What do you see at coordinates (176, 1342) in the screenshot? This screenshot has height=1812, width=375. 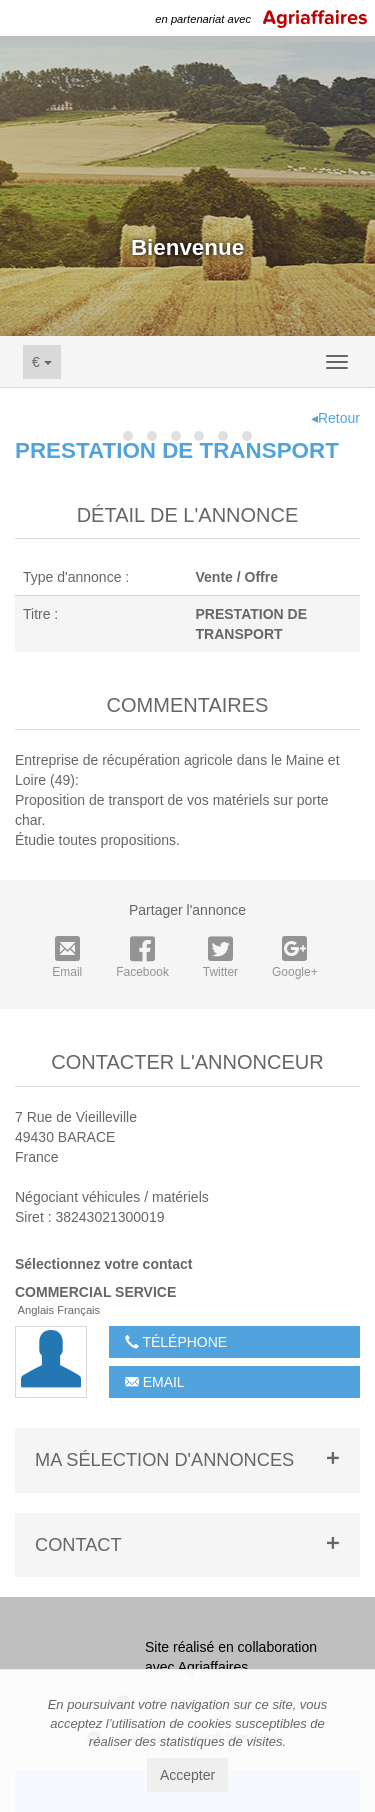 I see `Téléphone` at bounding box center [176, 1342].